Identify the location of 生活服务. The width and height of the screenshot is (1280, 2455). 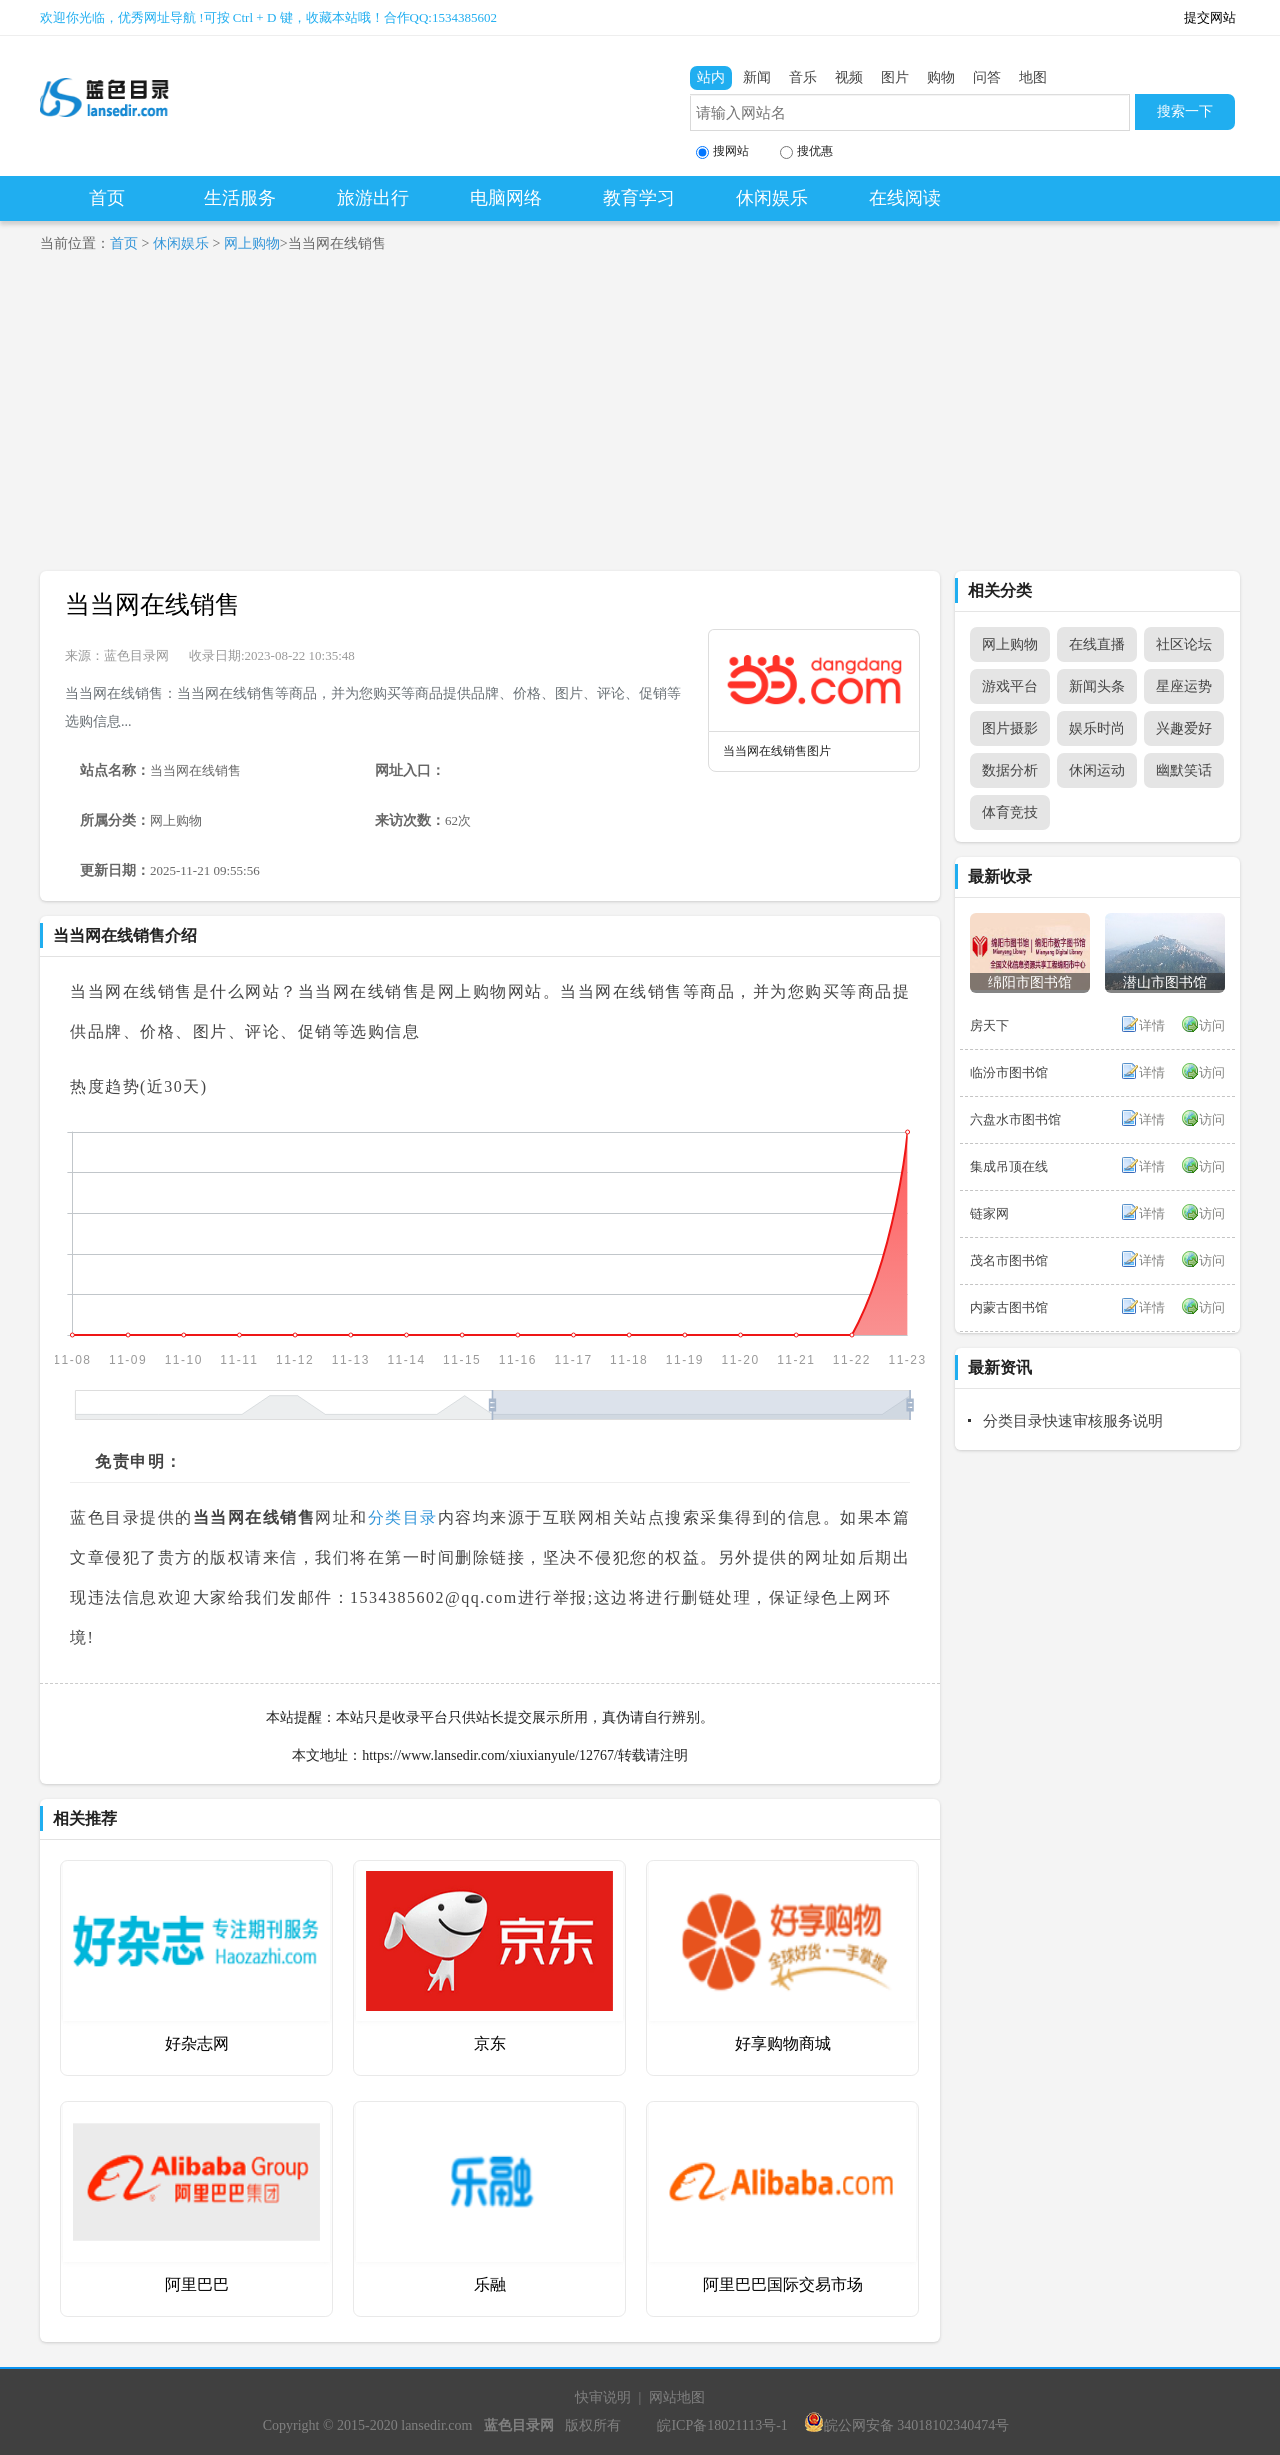
(240, 198).